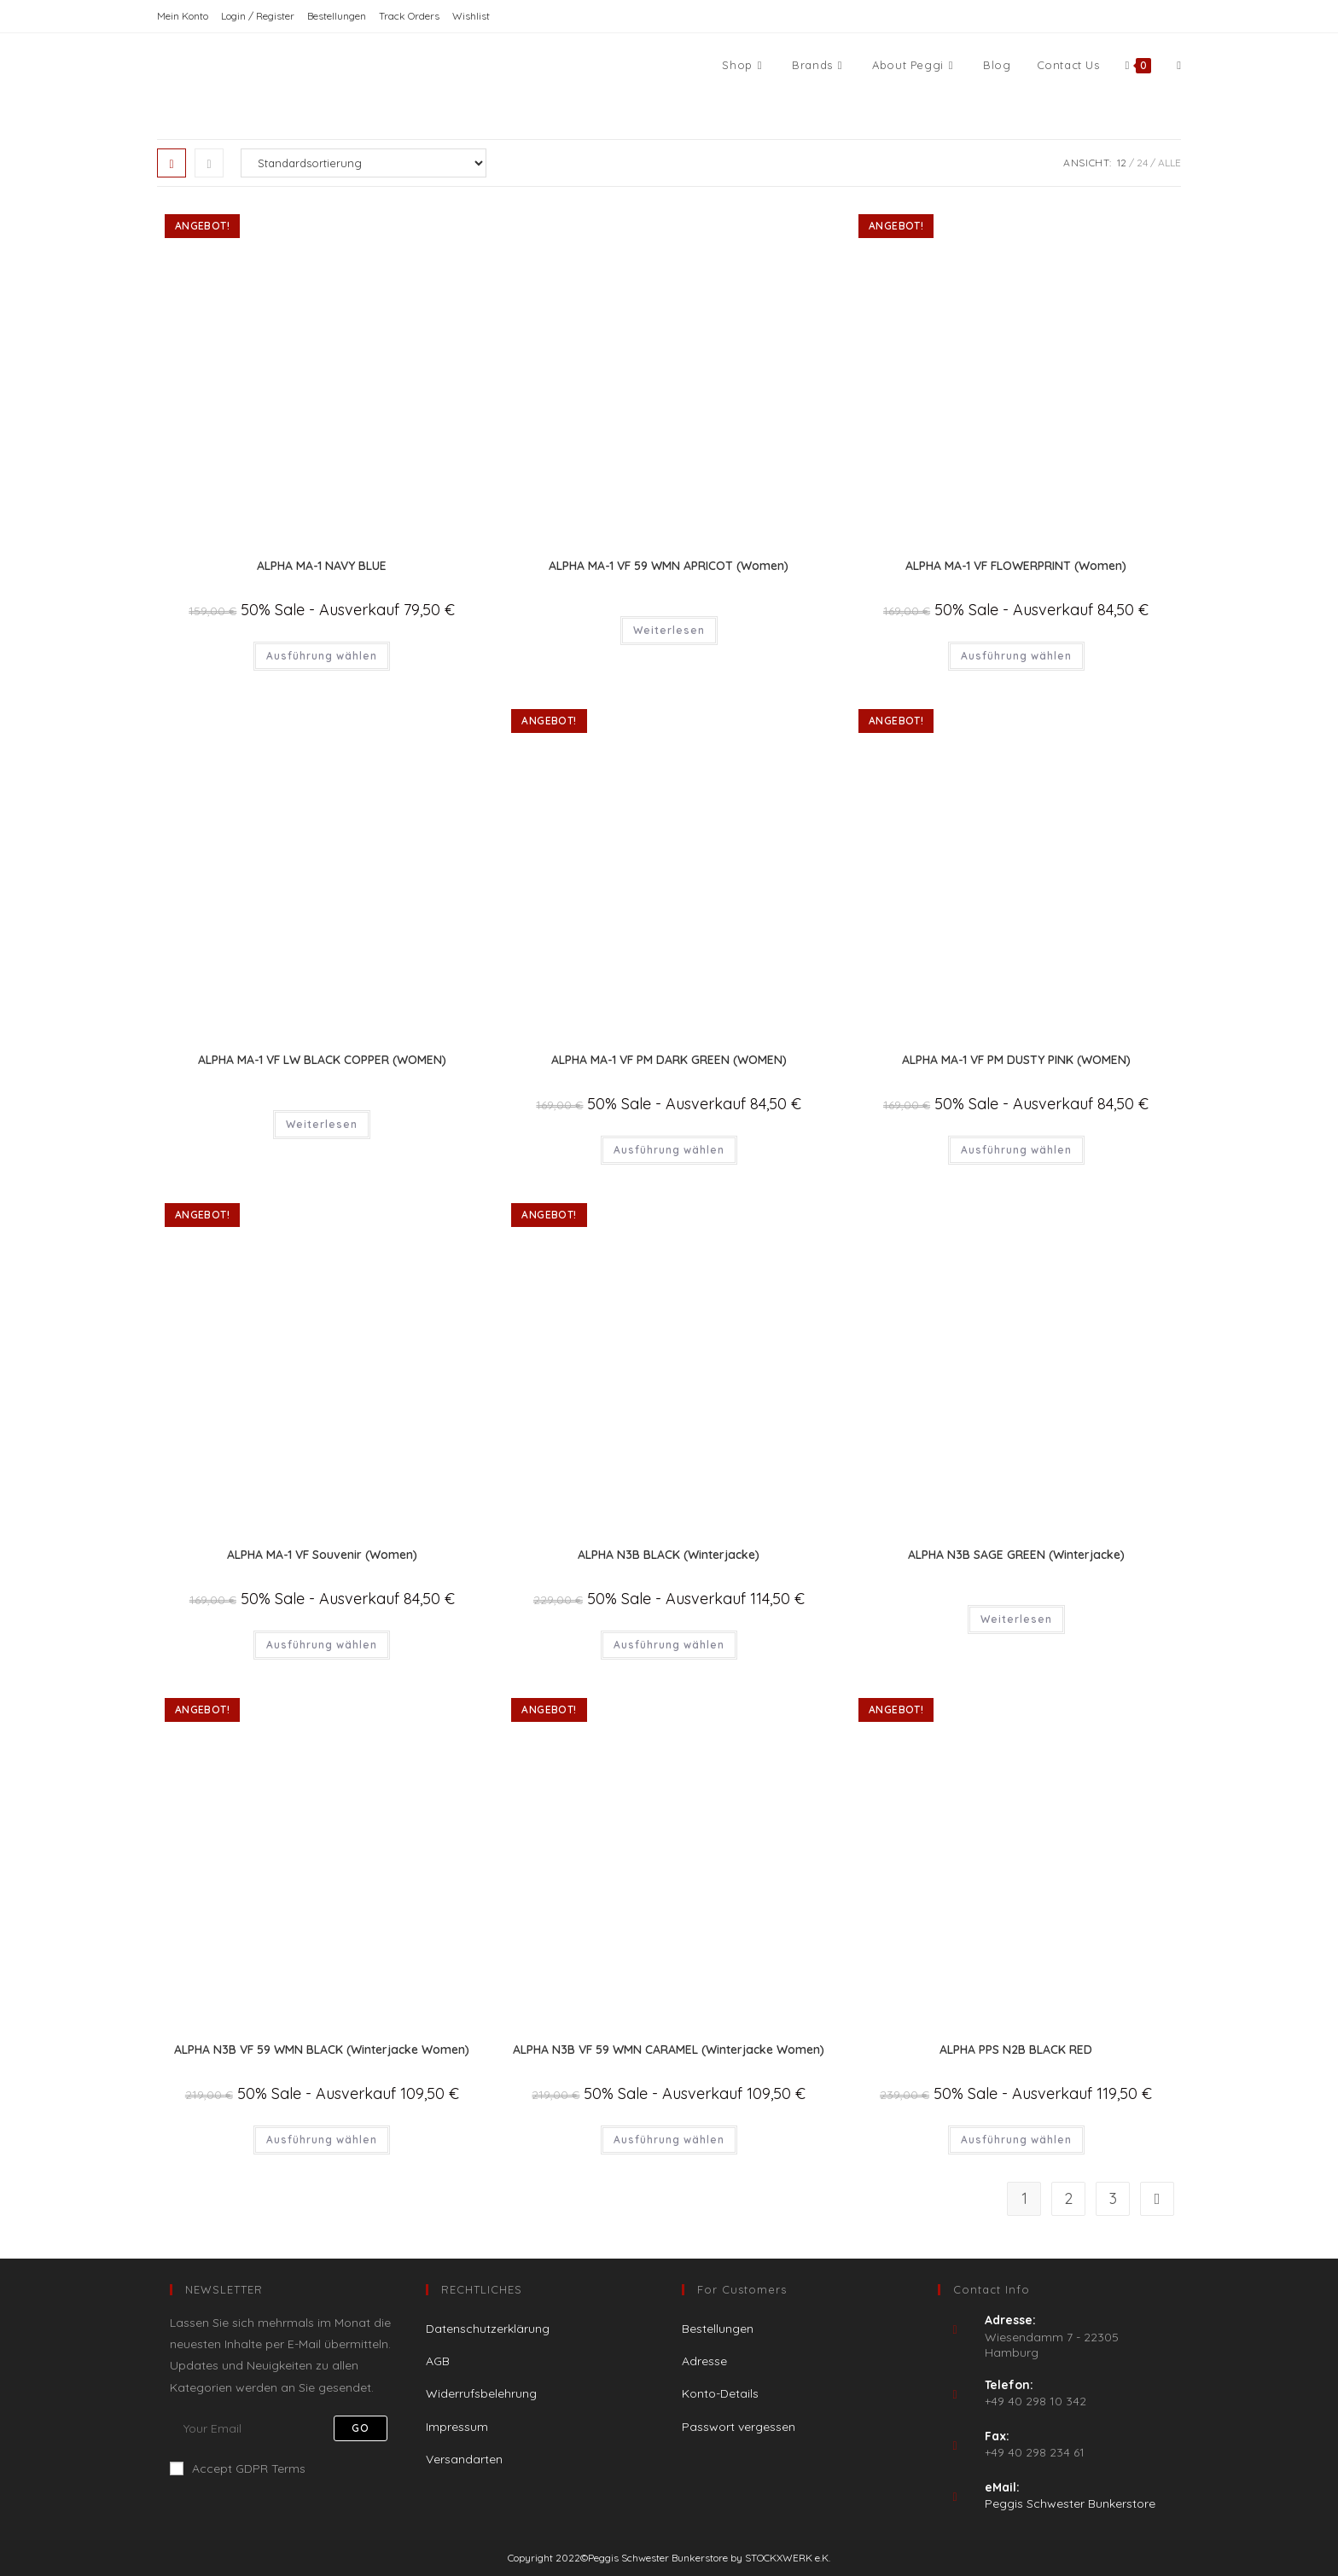 Image resolution: width=1338 pixels, height=2576 pixels. Describe the element at coordinates (720, 2393) in the screenshot. I see `Konto-Details` at that location.